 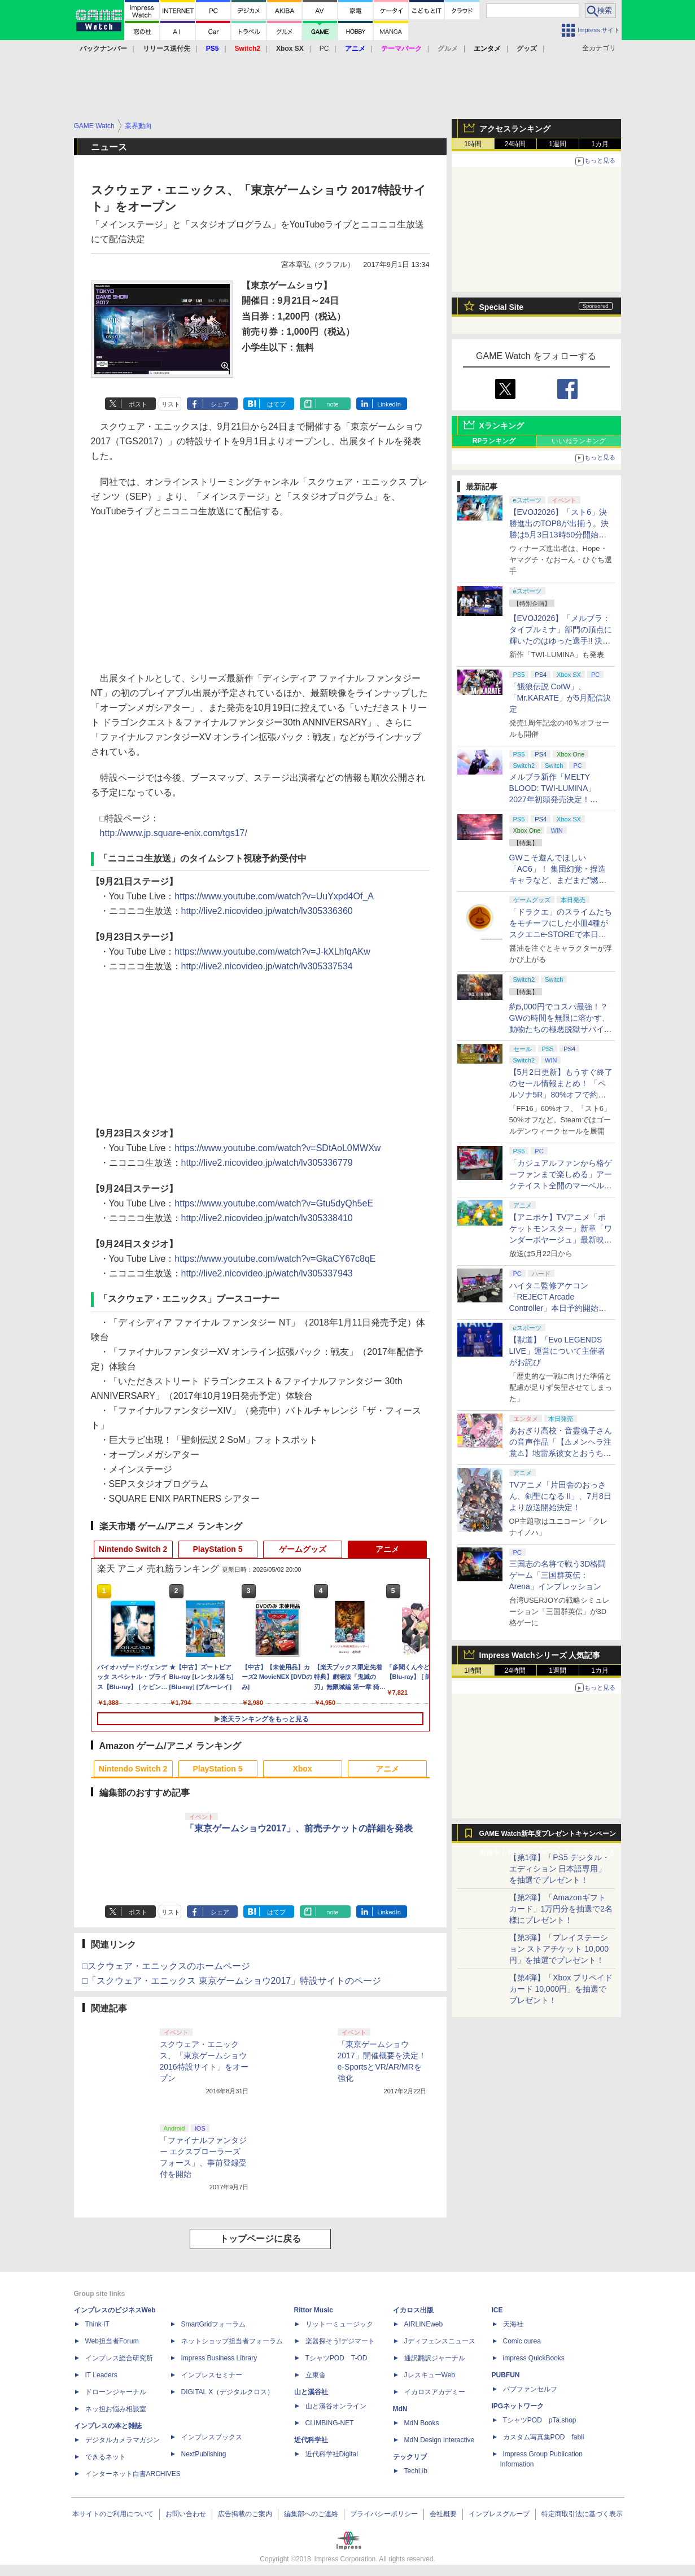 I want to click on 広告掲載のご案内, so click(x=245, y=2514).